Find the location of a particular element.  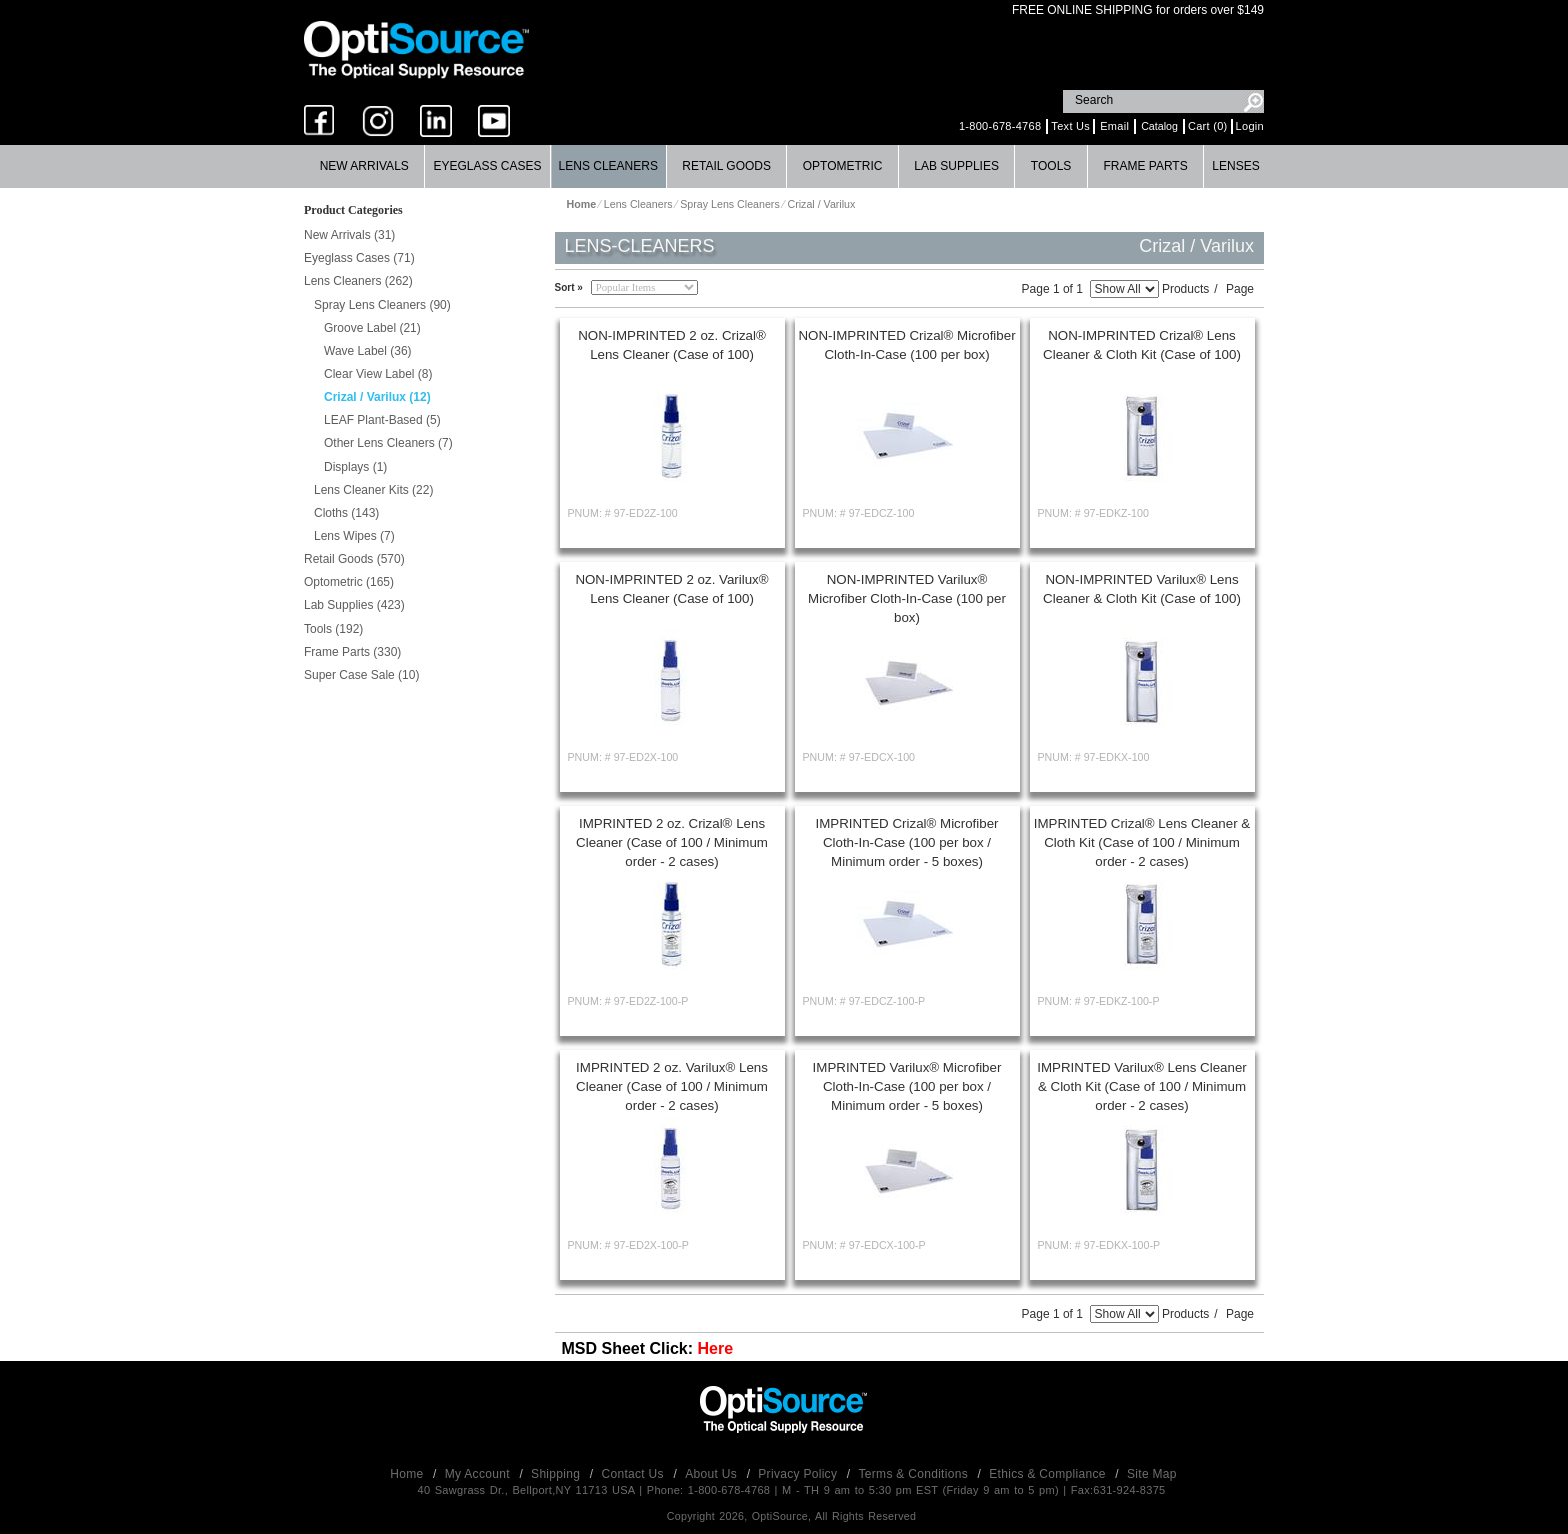

New Arrivals (31) is located at coordinates (349, 235).